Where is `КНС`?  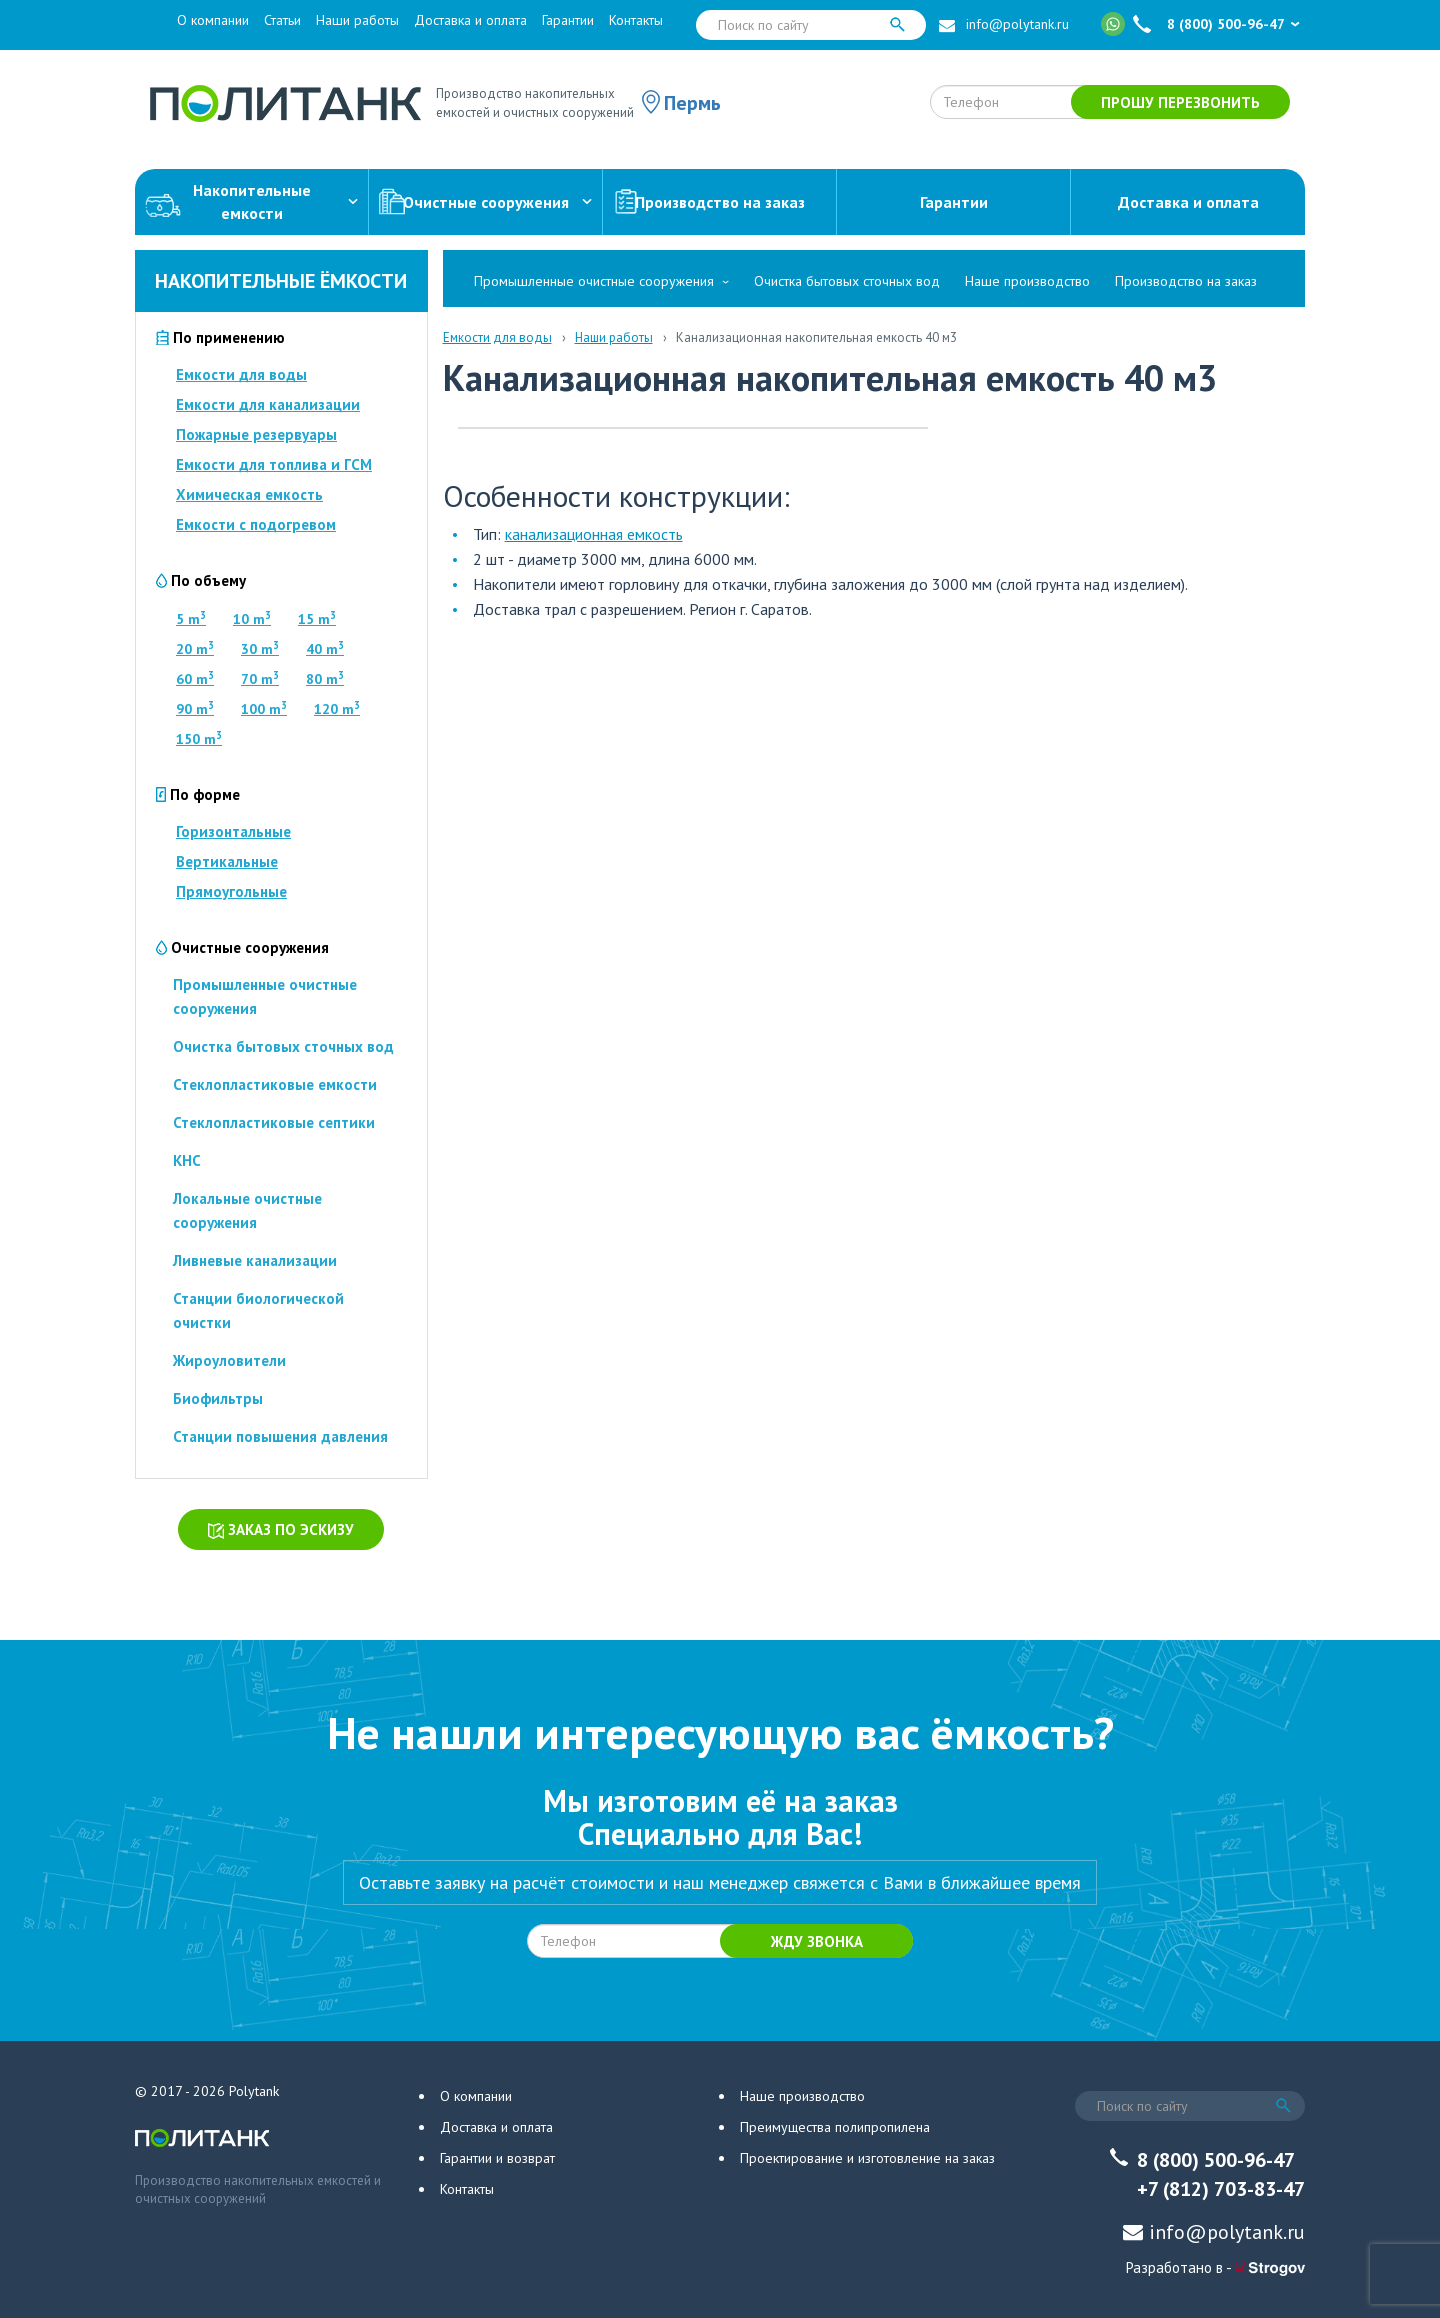
КНС is located at coordinates (187, 1160).